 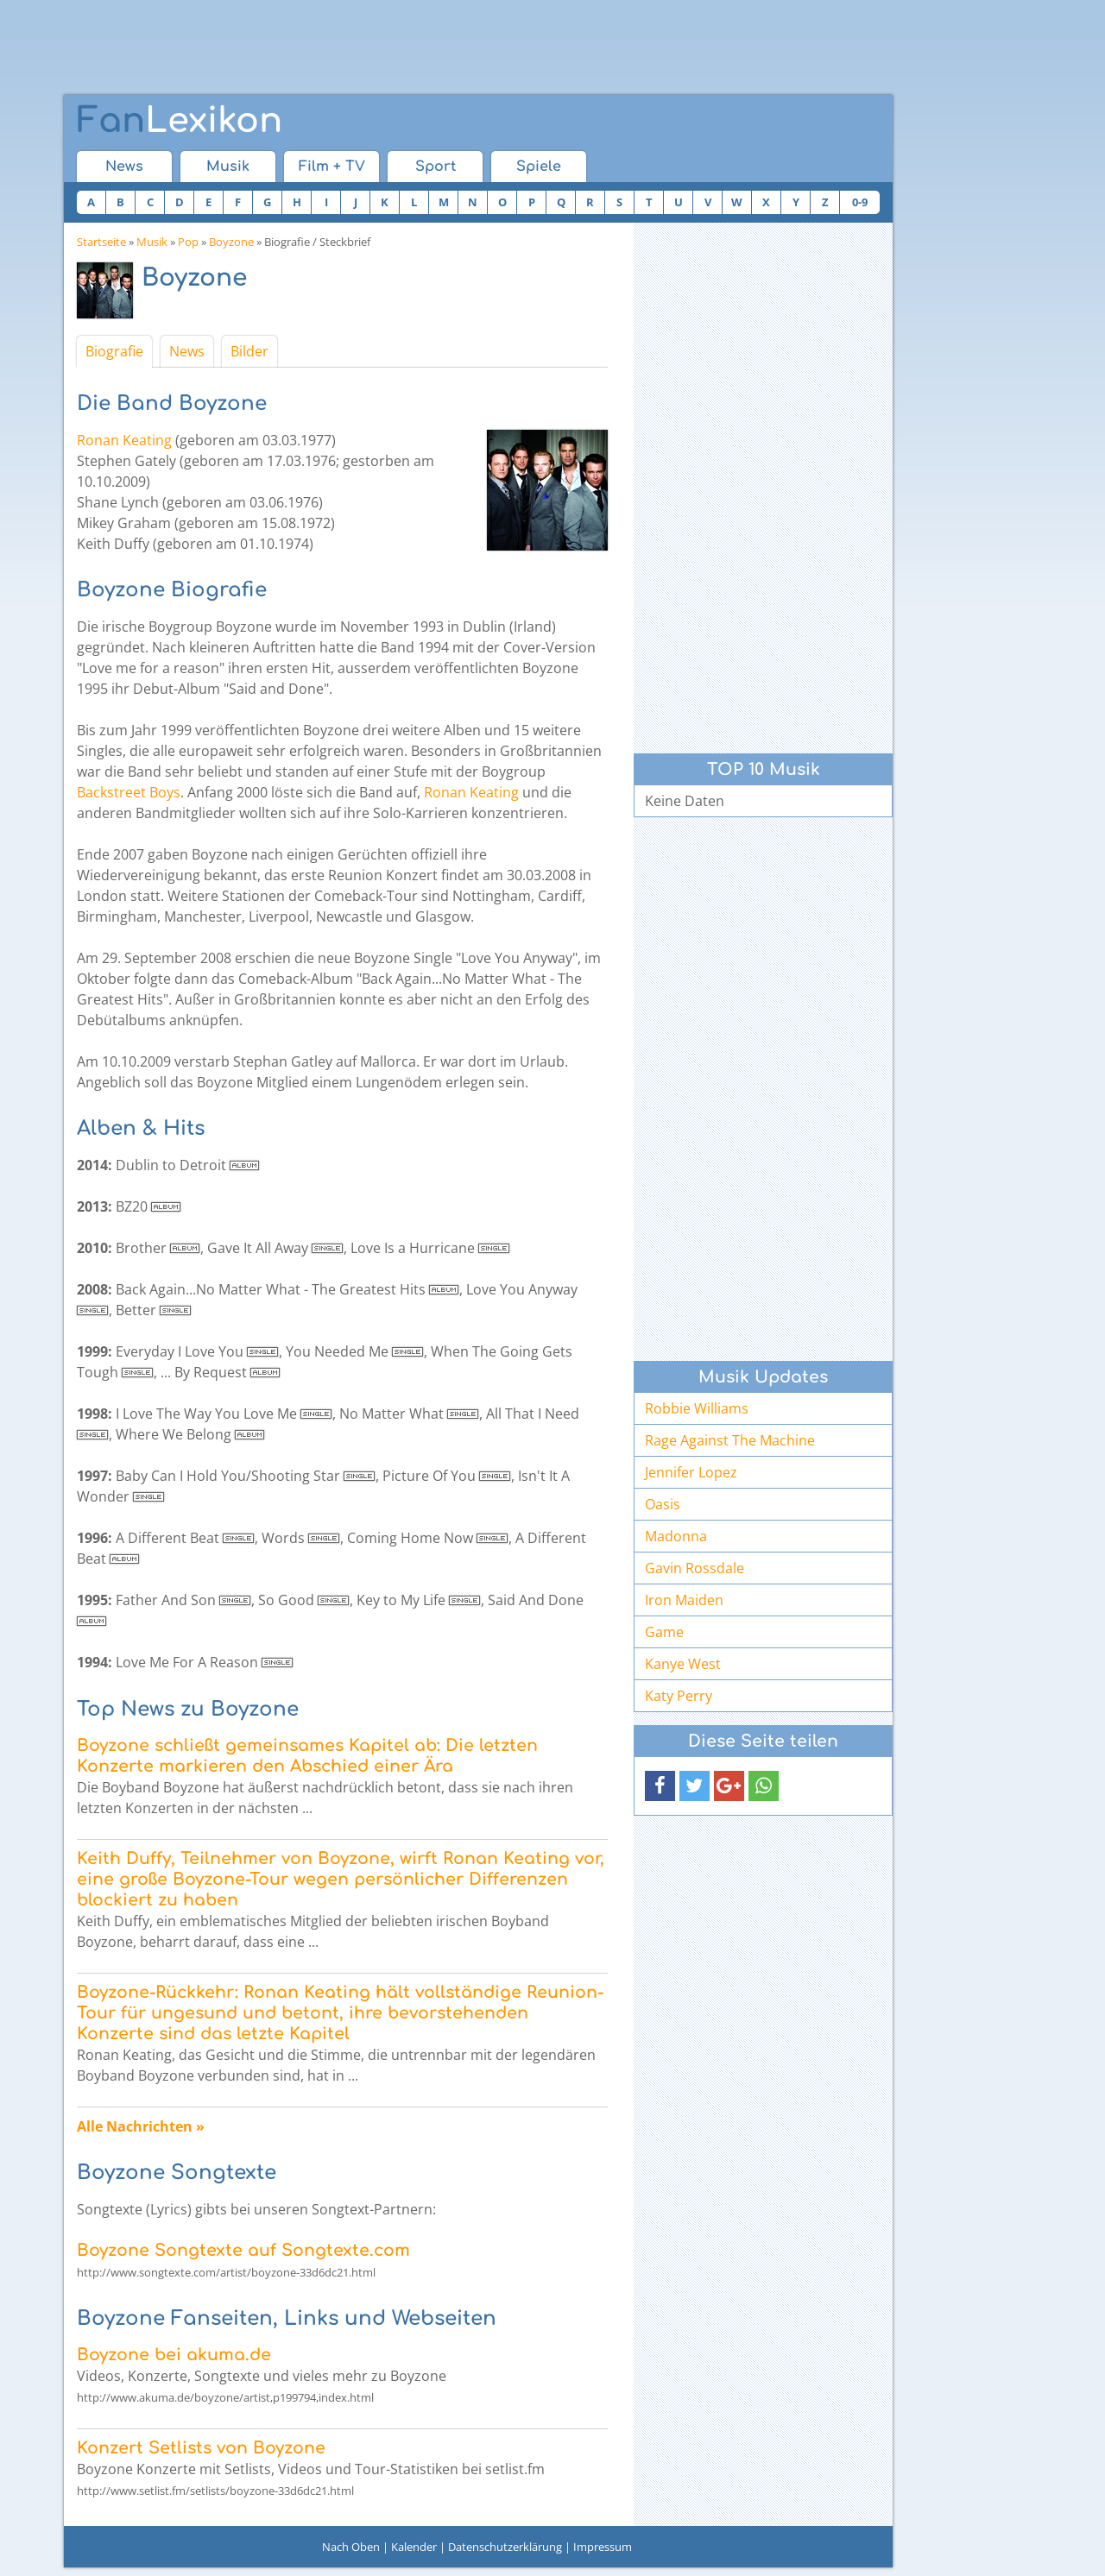 What do you see at coordinates (435, 166) in the screenshot?
I see `Sport` at bounding box center [435, 166].